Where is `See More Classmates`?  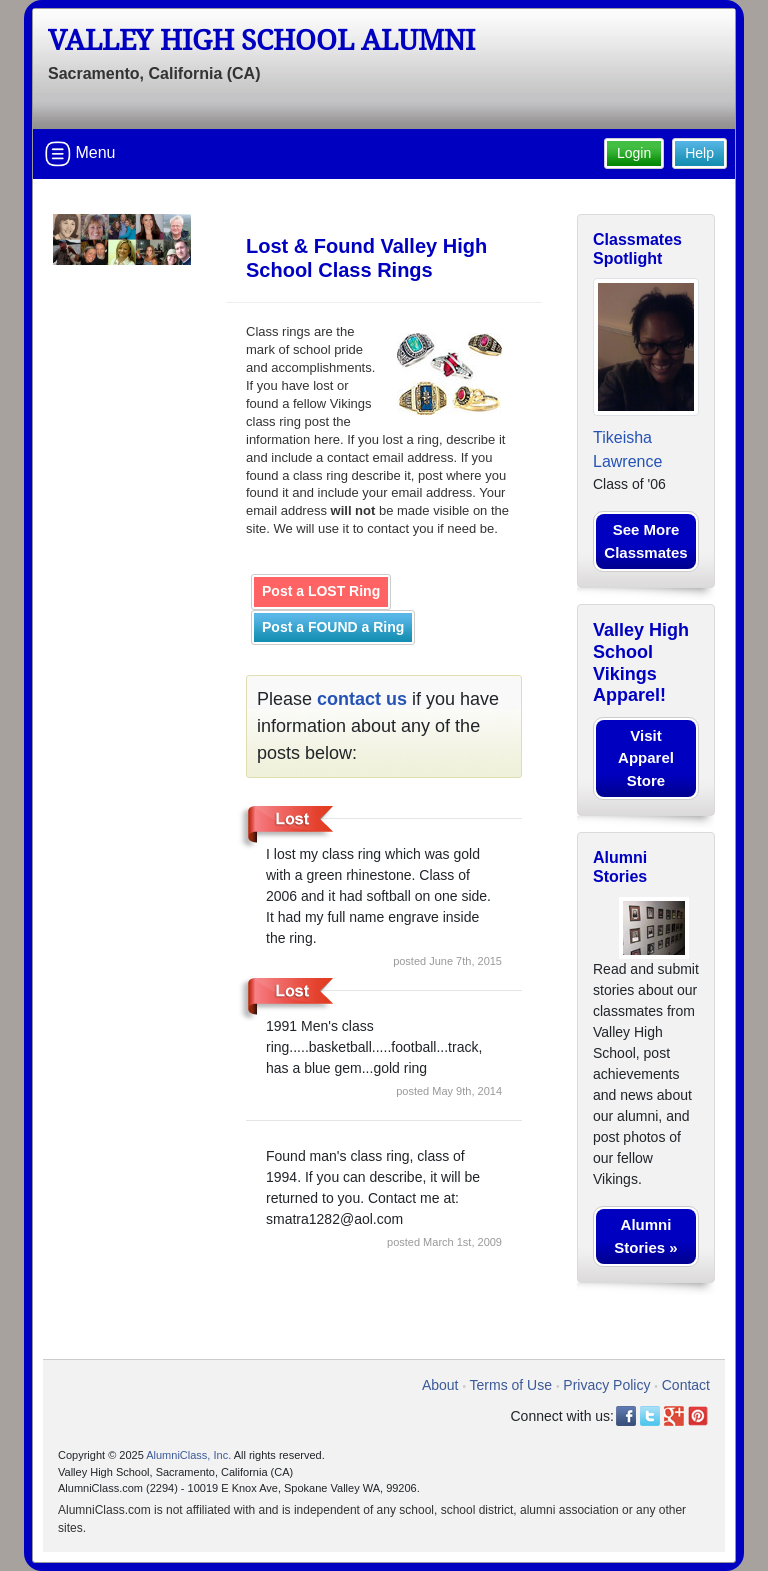
See More Classmates is located at coordinates (645, 541).